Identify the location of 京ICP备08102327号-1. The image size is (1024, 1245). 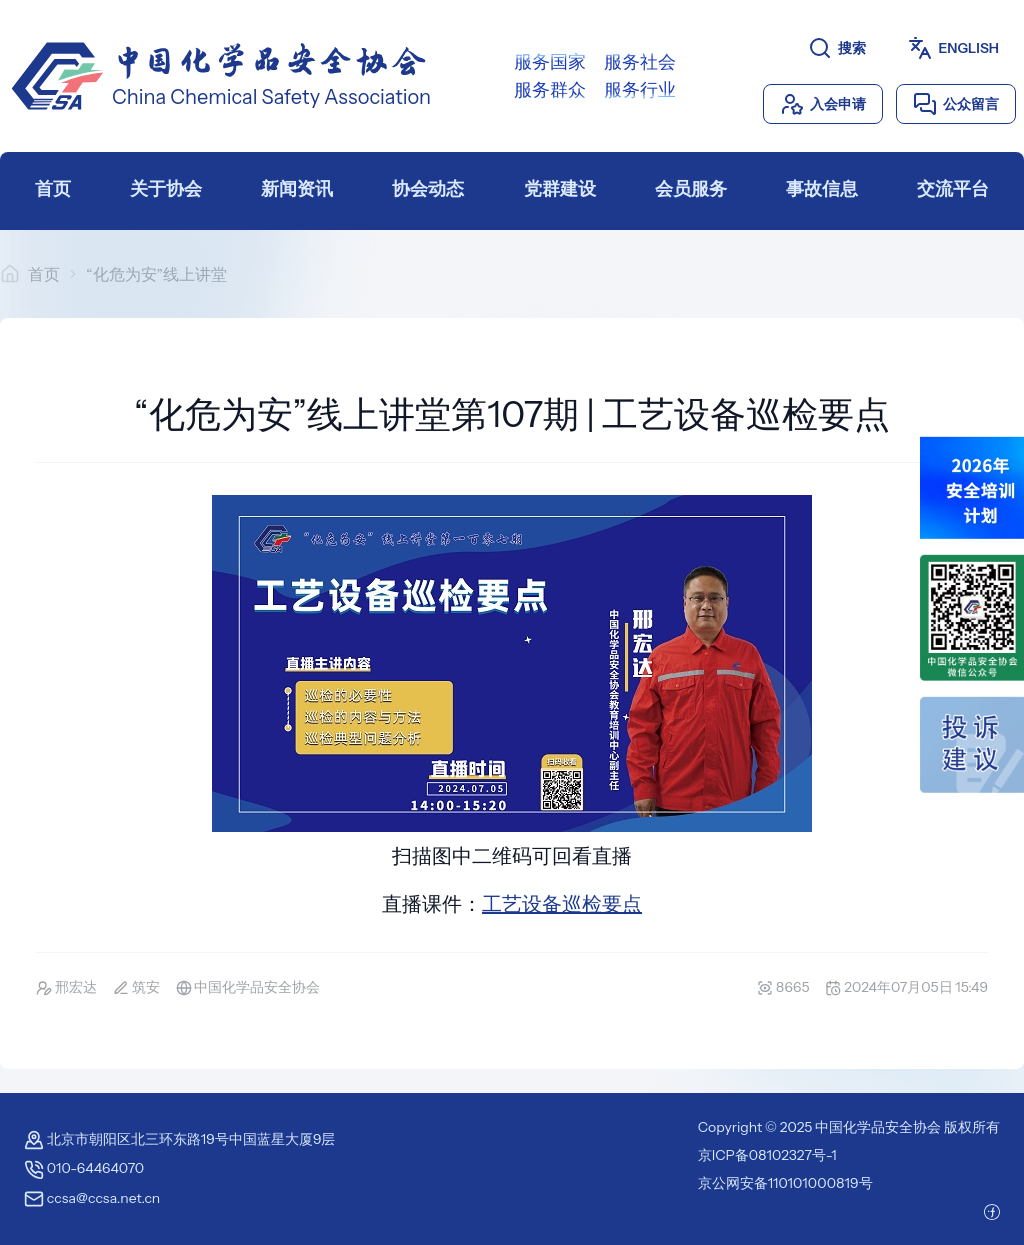
(767, 1155).